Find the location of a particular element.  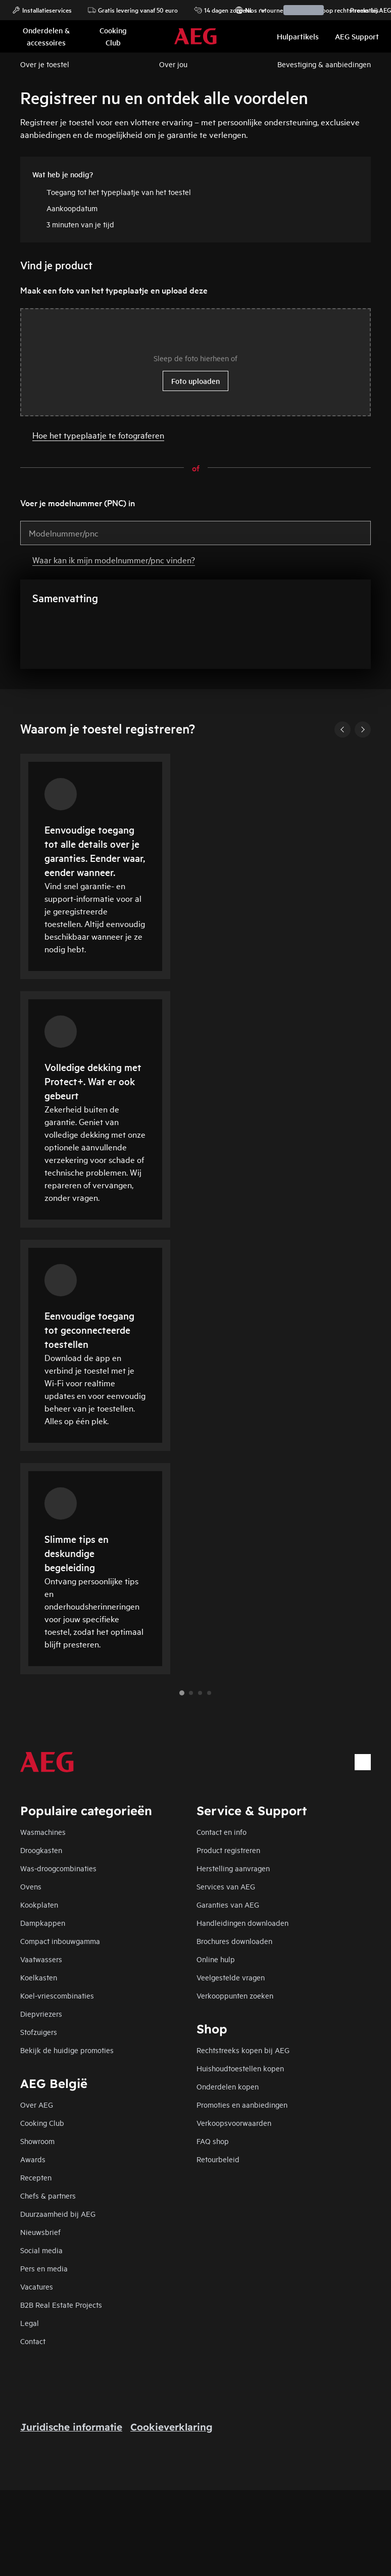

Vaatwassers is located at coordinates (41, 1959).